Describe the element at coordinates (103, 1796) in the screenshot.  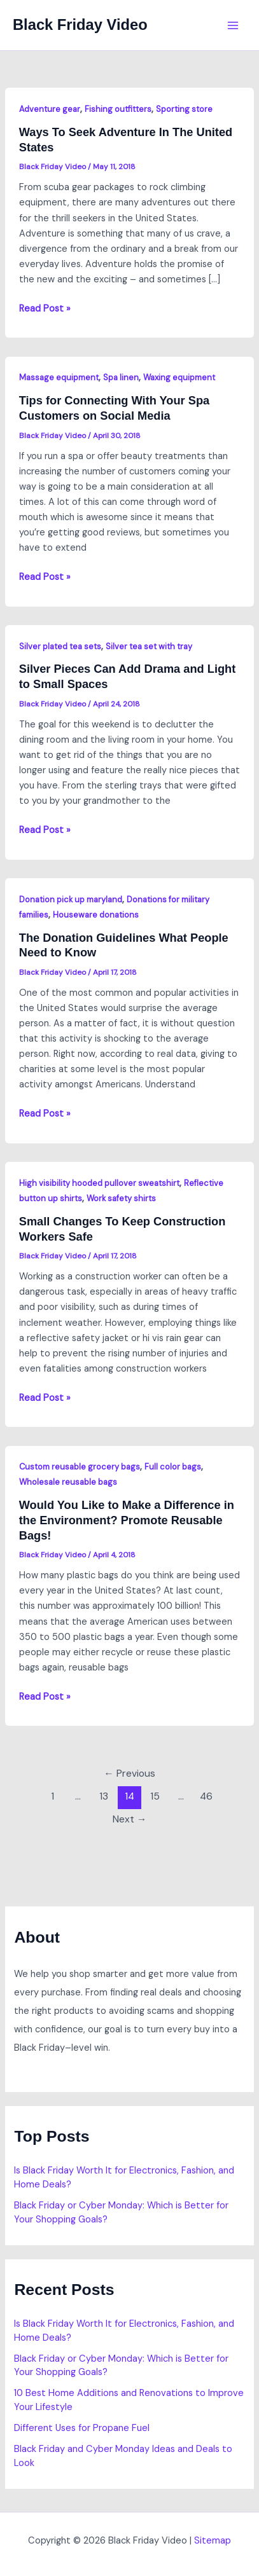
I see `13` at that location.